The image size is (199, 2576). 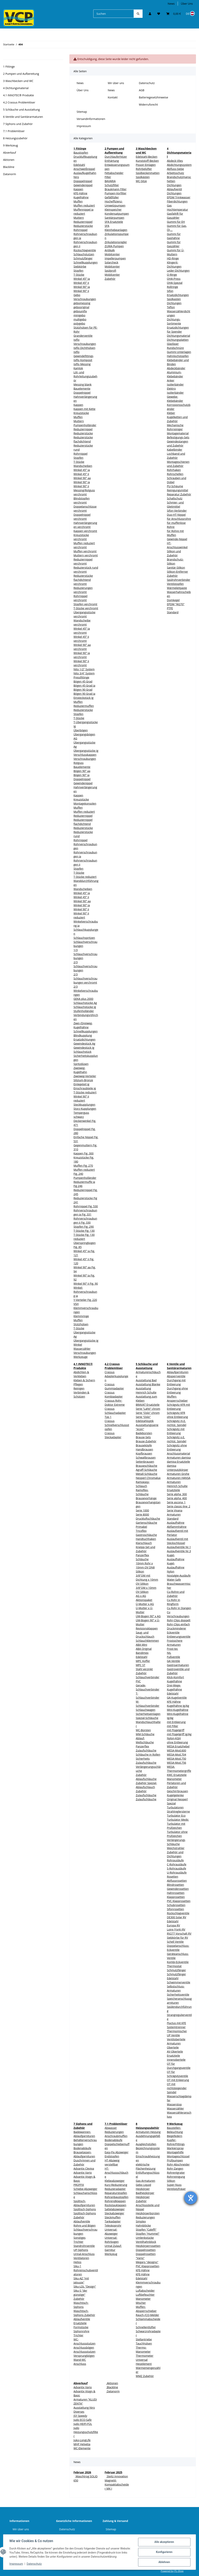 I want to click on PU-Schäume, so click(x=175, y=486).